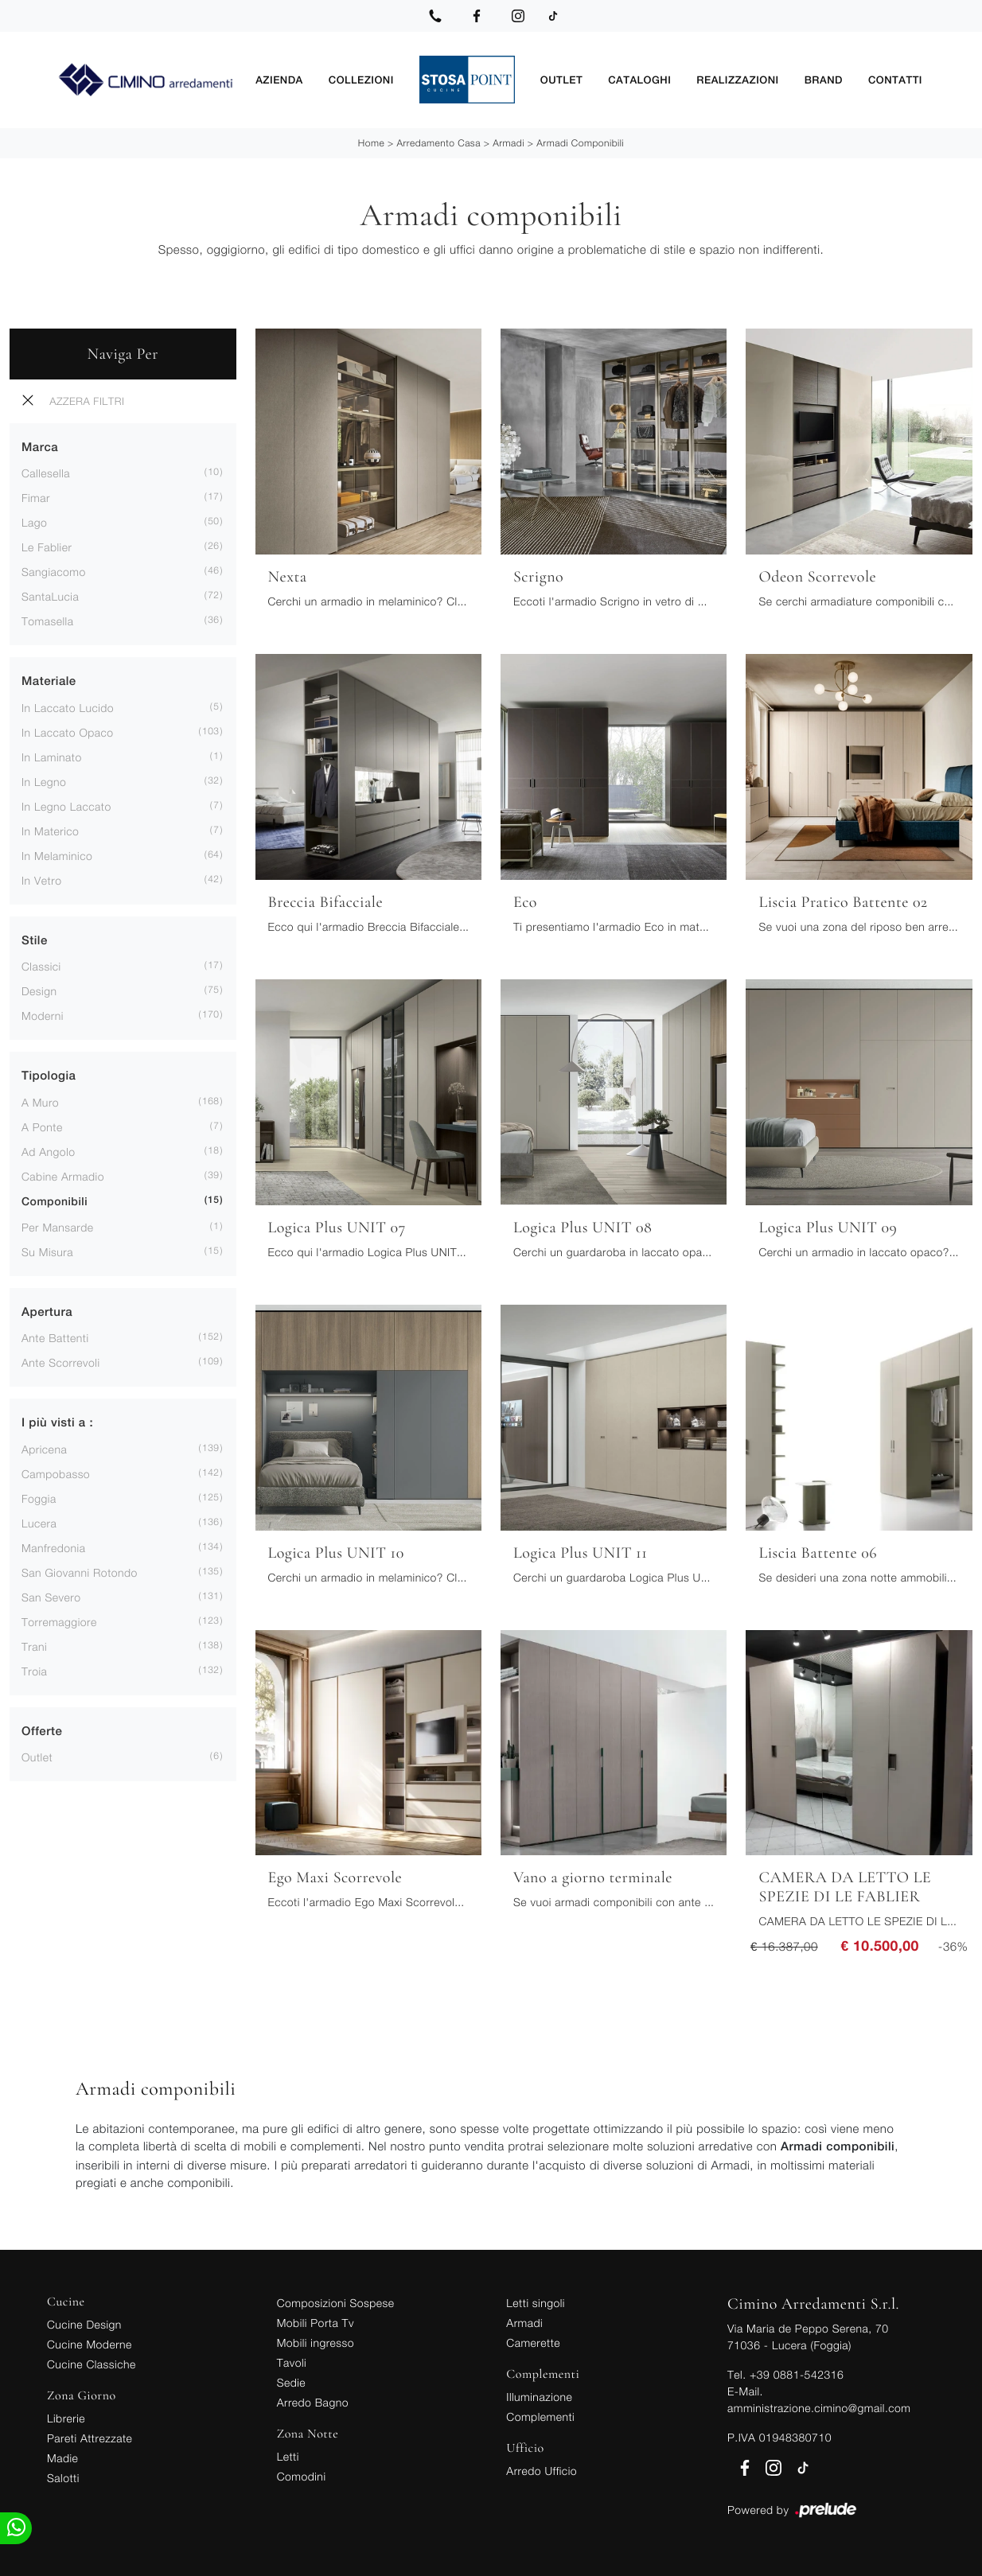  Describe the element at coordinates (48, 681) in the screenshot. I see `Materiale [button]` at that location.